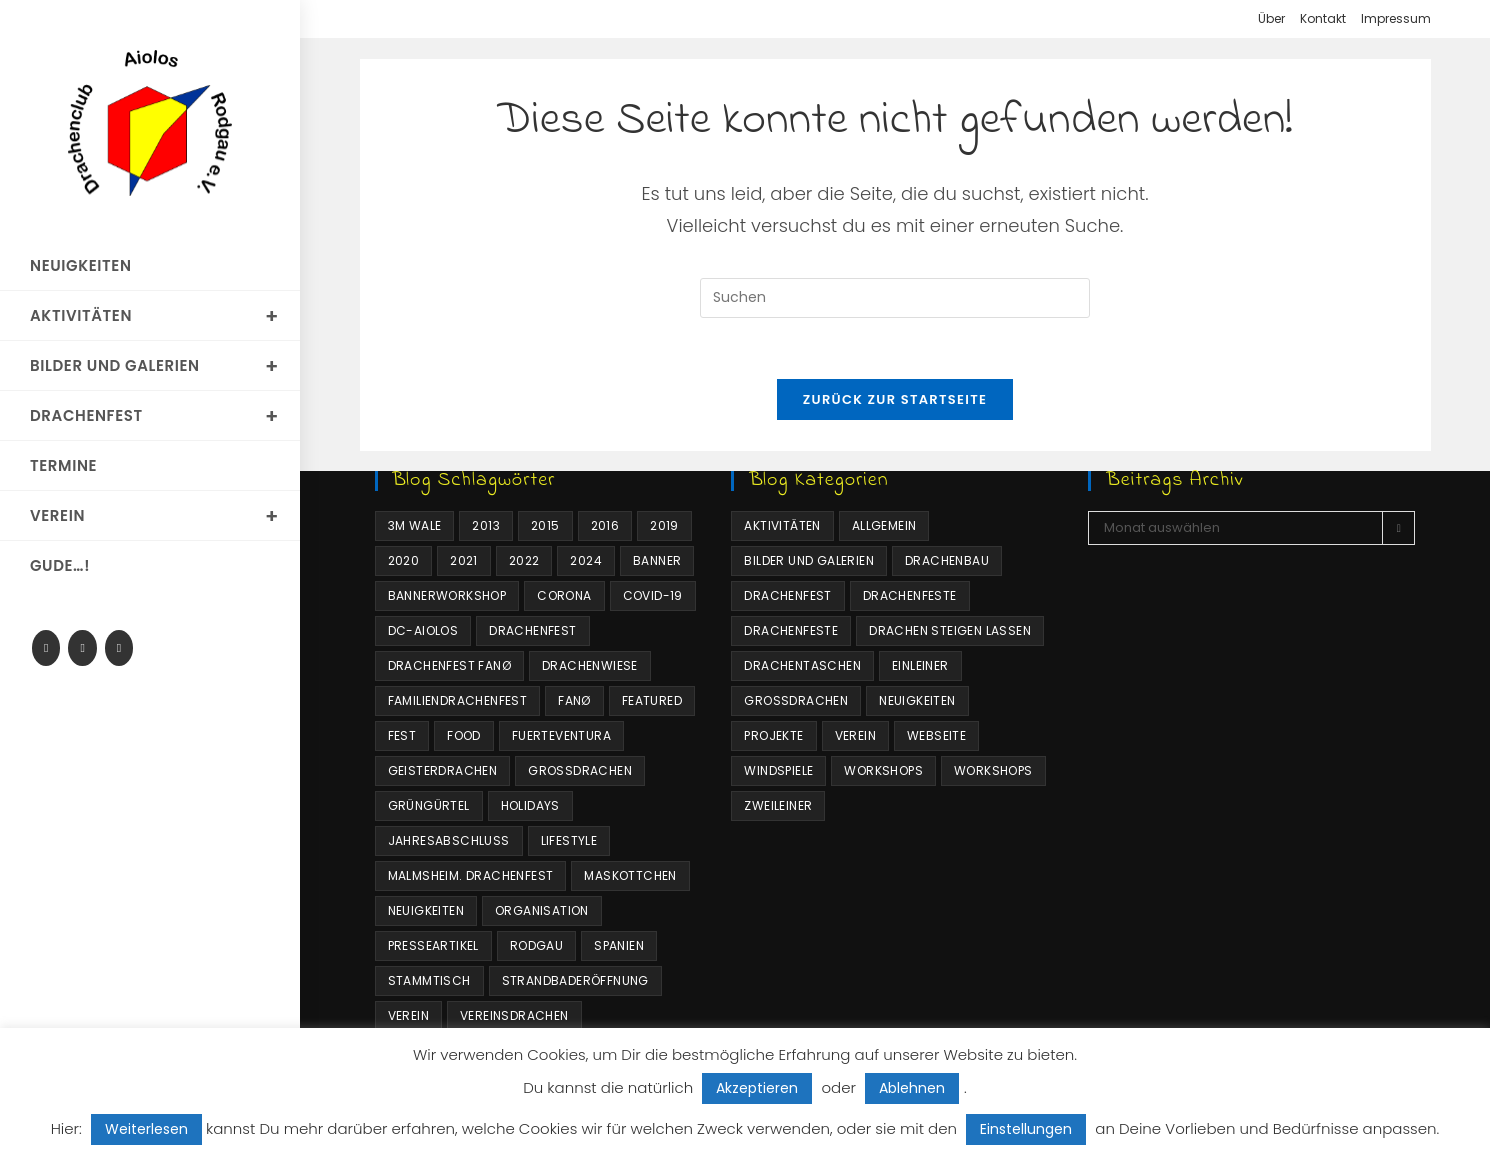 The height and width of the screenshot is (1162, 1490). I want to click on Vereinsdrachen [Vereinsdrachen (4 Einträge)], so click(514, 1015).